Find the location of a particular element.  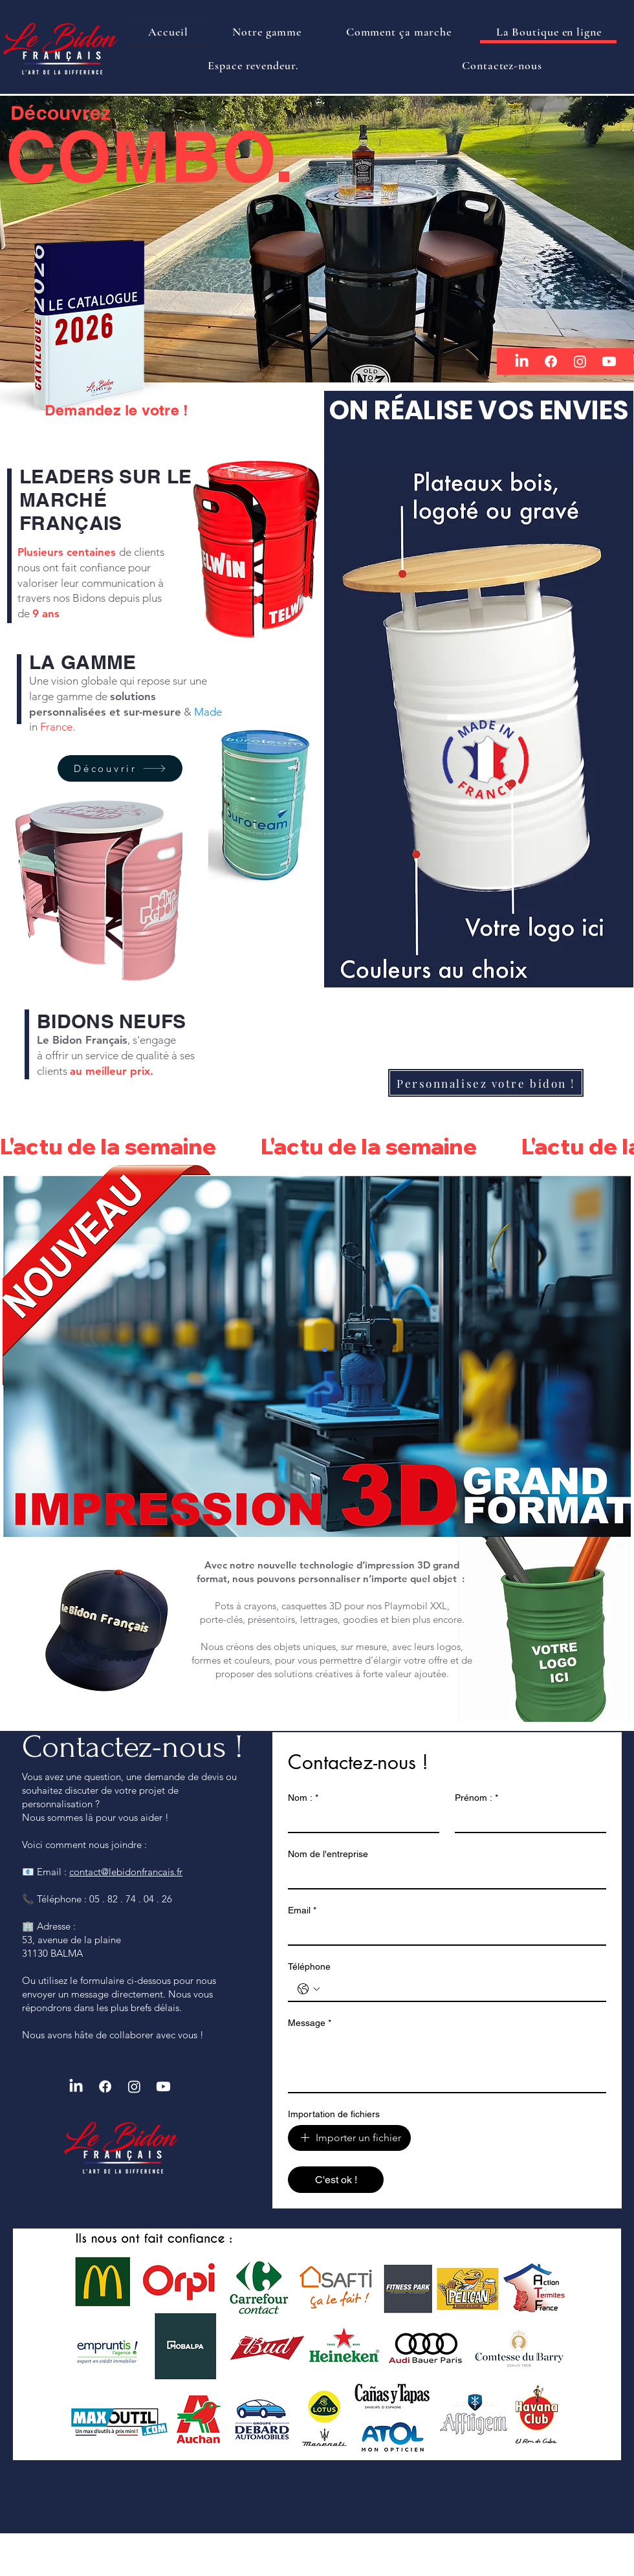

[Message] is located at coordinates (447, 2063).